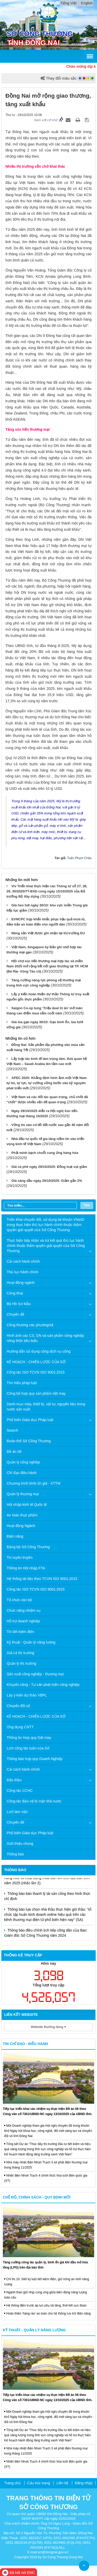  Describe the element at coordinates (28, 1547) in the screenshot. I see `Đảng bộ Sở Công Thương` at that location.